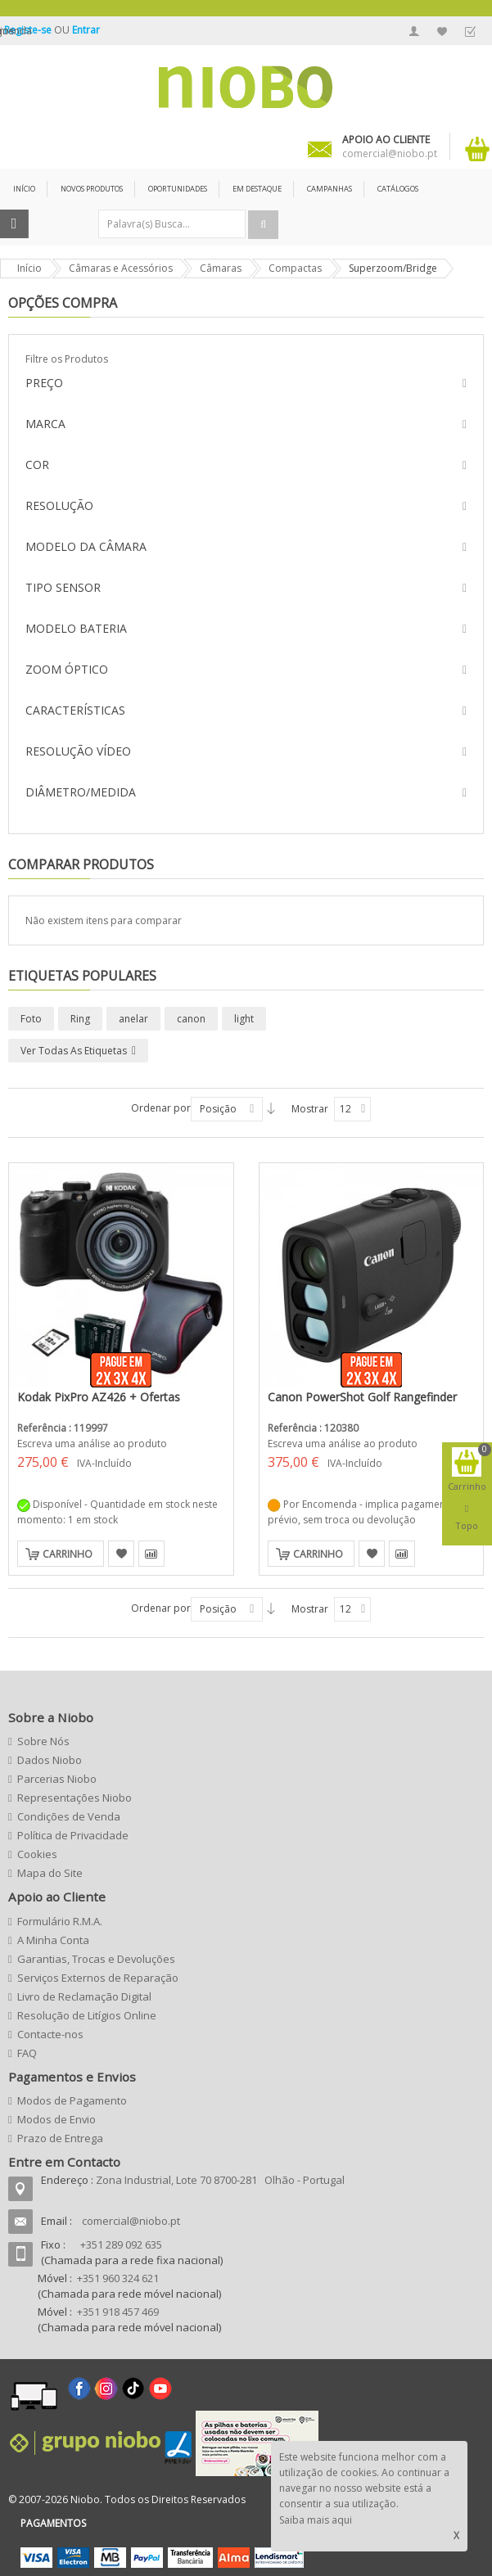 This screenshot has height=2576, width=492. Describe the element at coordinates (57, 1778) in the screenshot. I see `Parcerias Niobo` at that location.